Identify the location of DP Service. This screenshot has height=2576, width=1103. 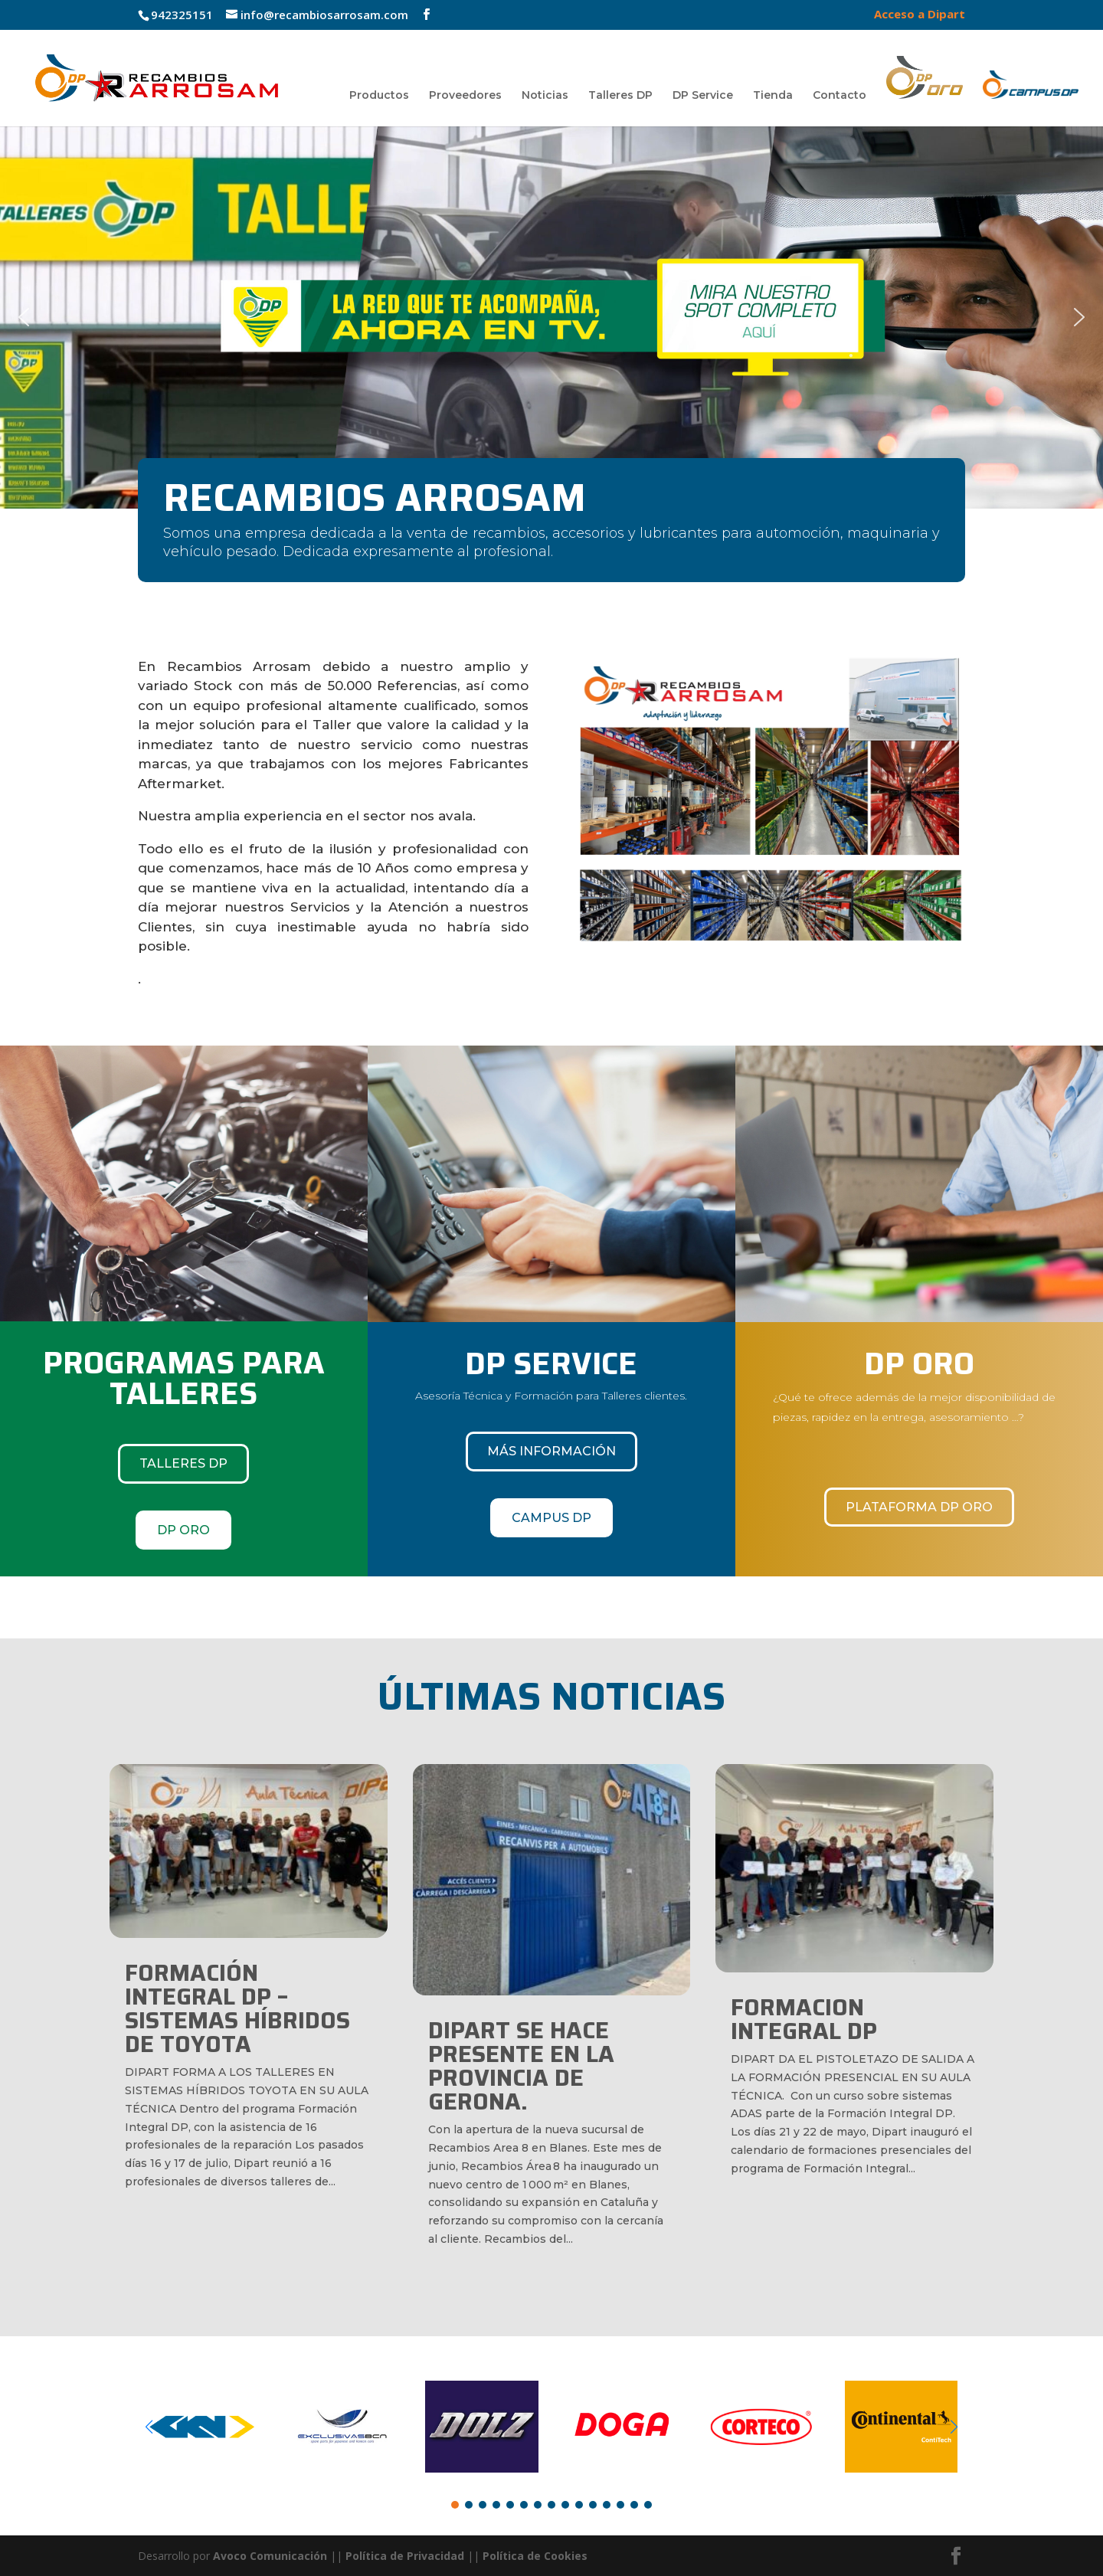
(703, 96).